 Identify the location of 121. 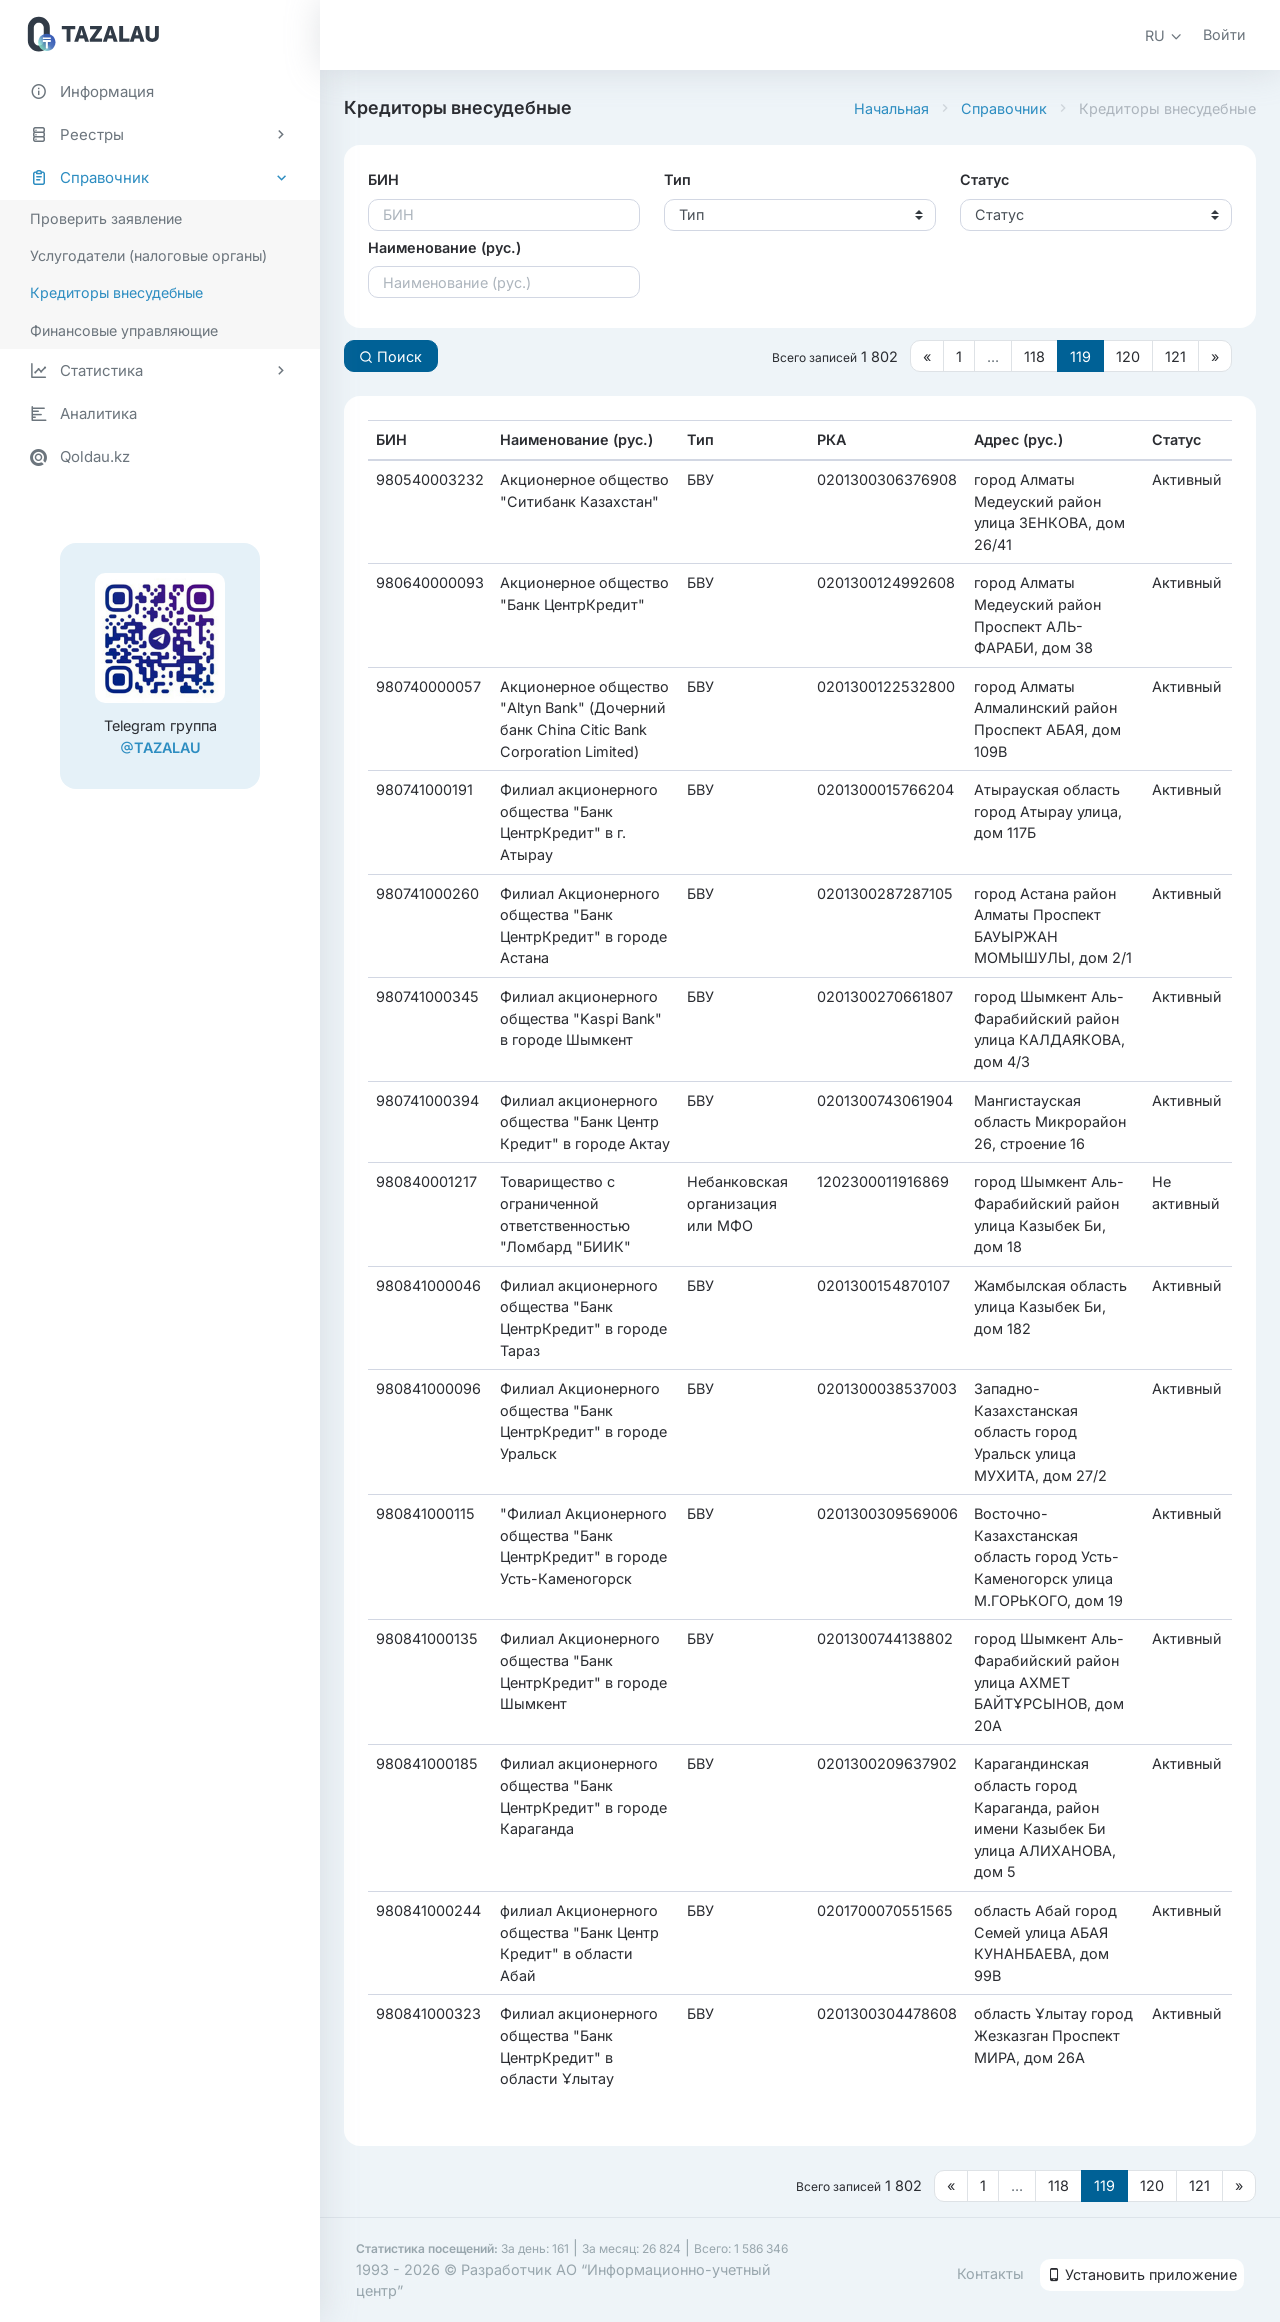
(1175, 356).